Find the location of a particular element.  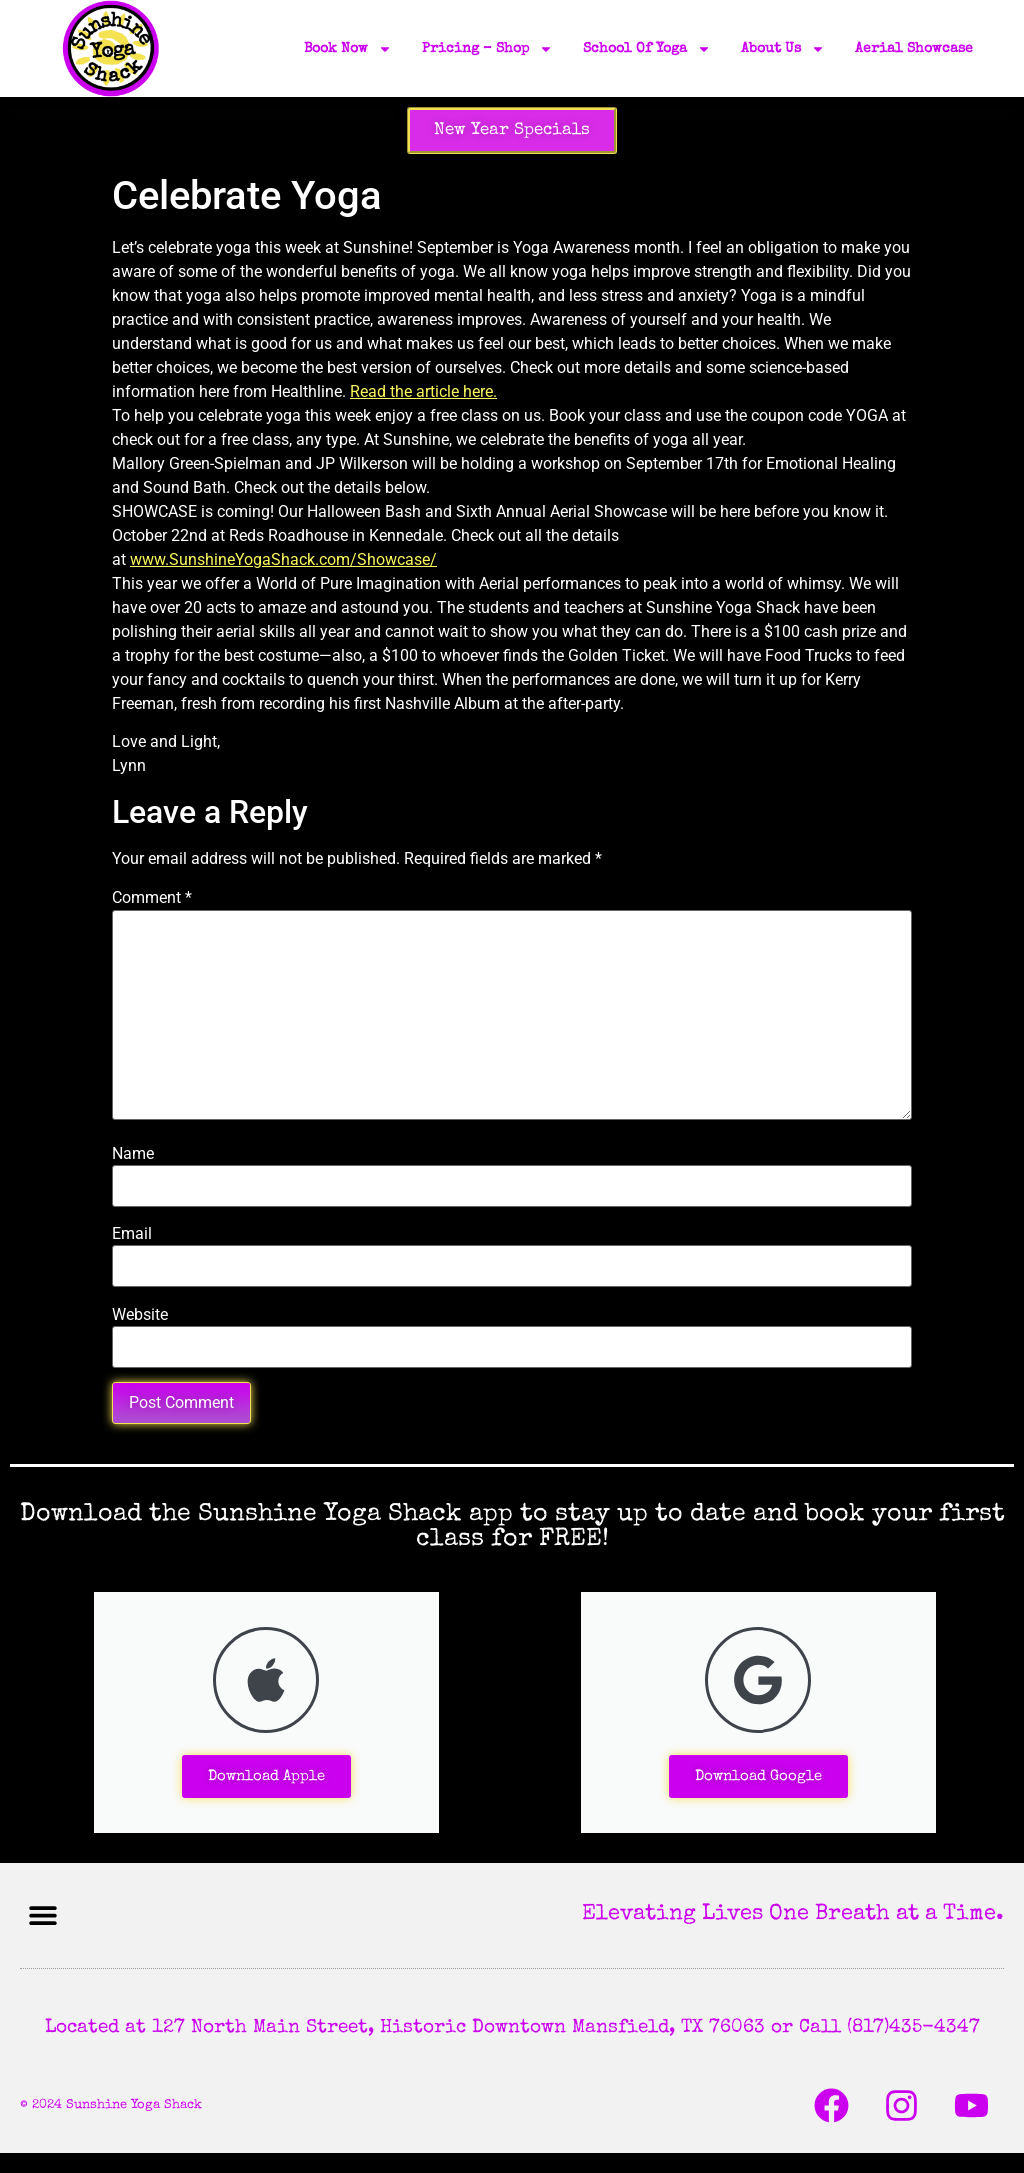

Pricing – Shop is located at coordinates (487, 49).